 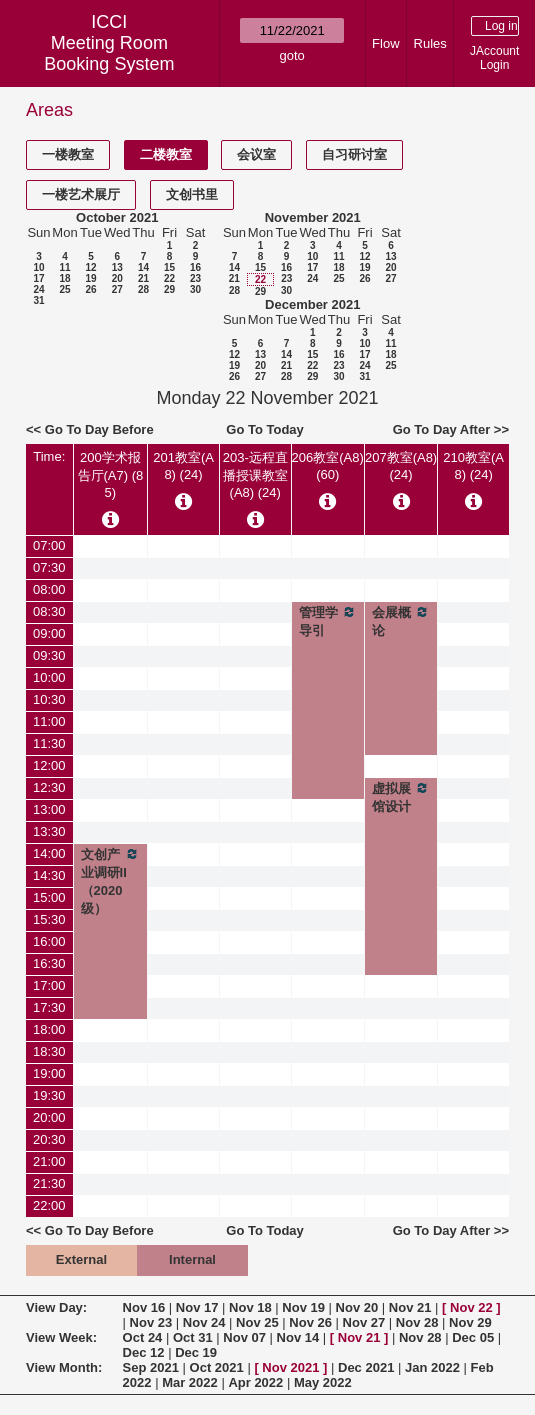 I want to click on 14:30, so click(x=49, y=875).